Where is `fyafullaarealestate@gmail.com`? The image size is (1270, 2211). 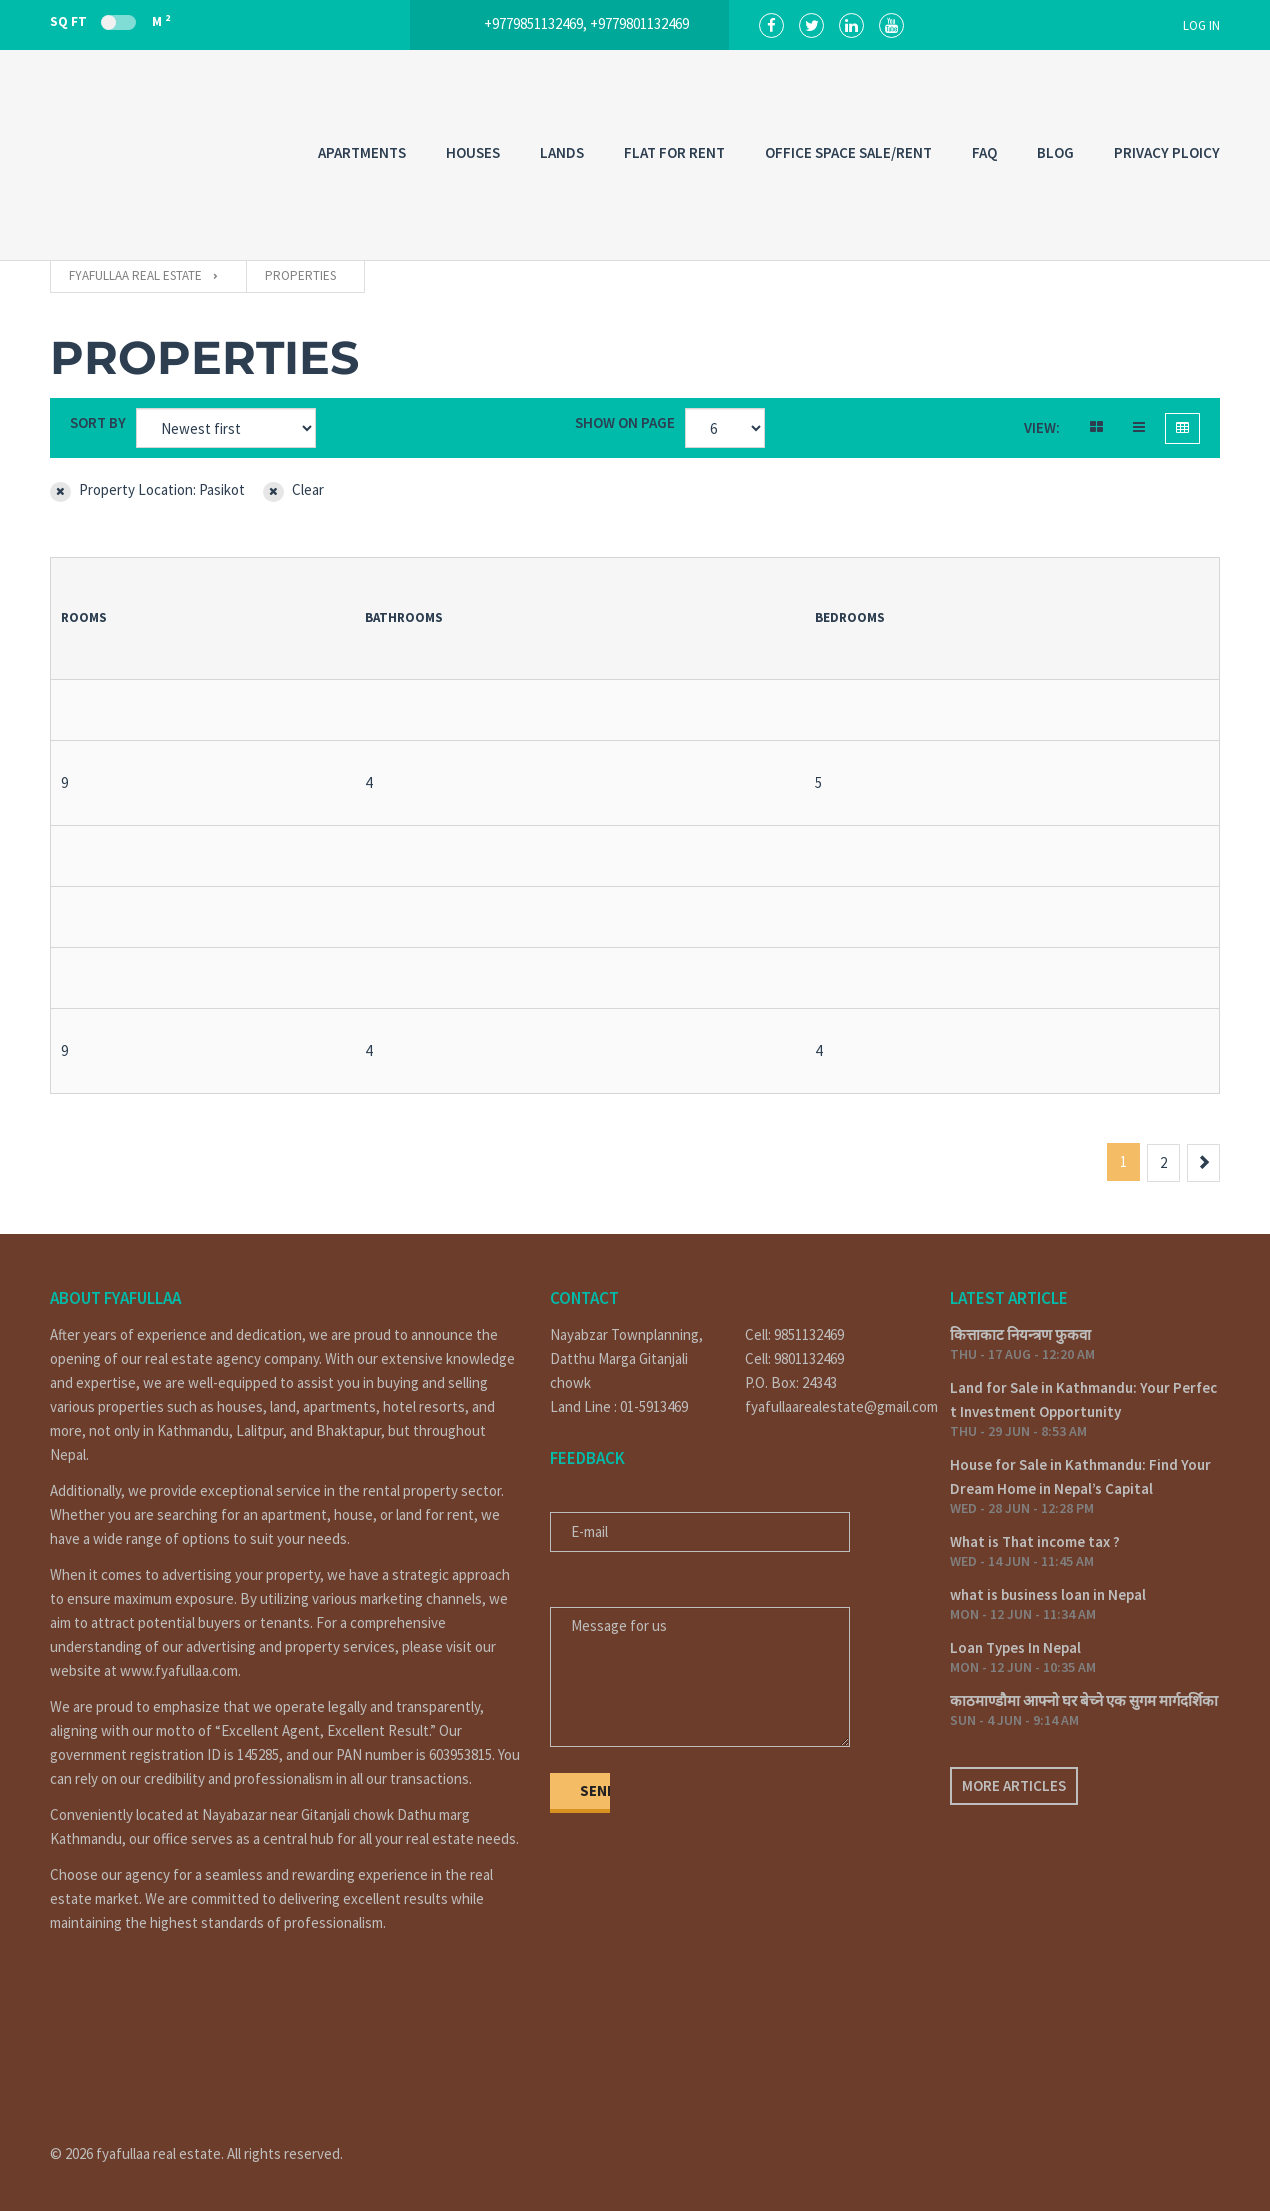
fyafullaarealestate@gmail.com is located at coordinates (832, 1406).